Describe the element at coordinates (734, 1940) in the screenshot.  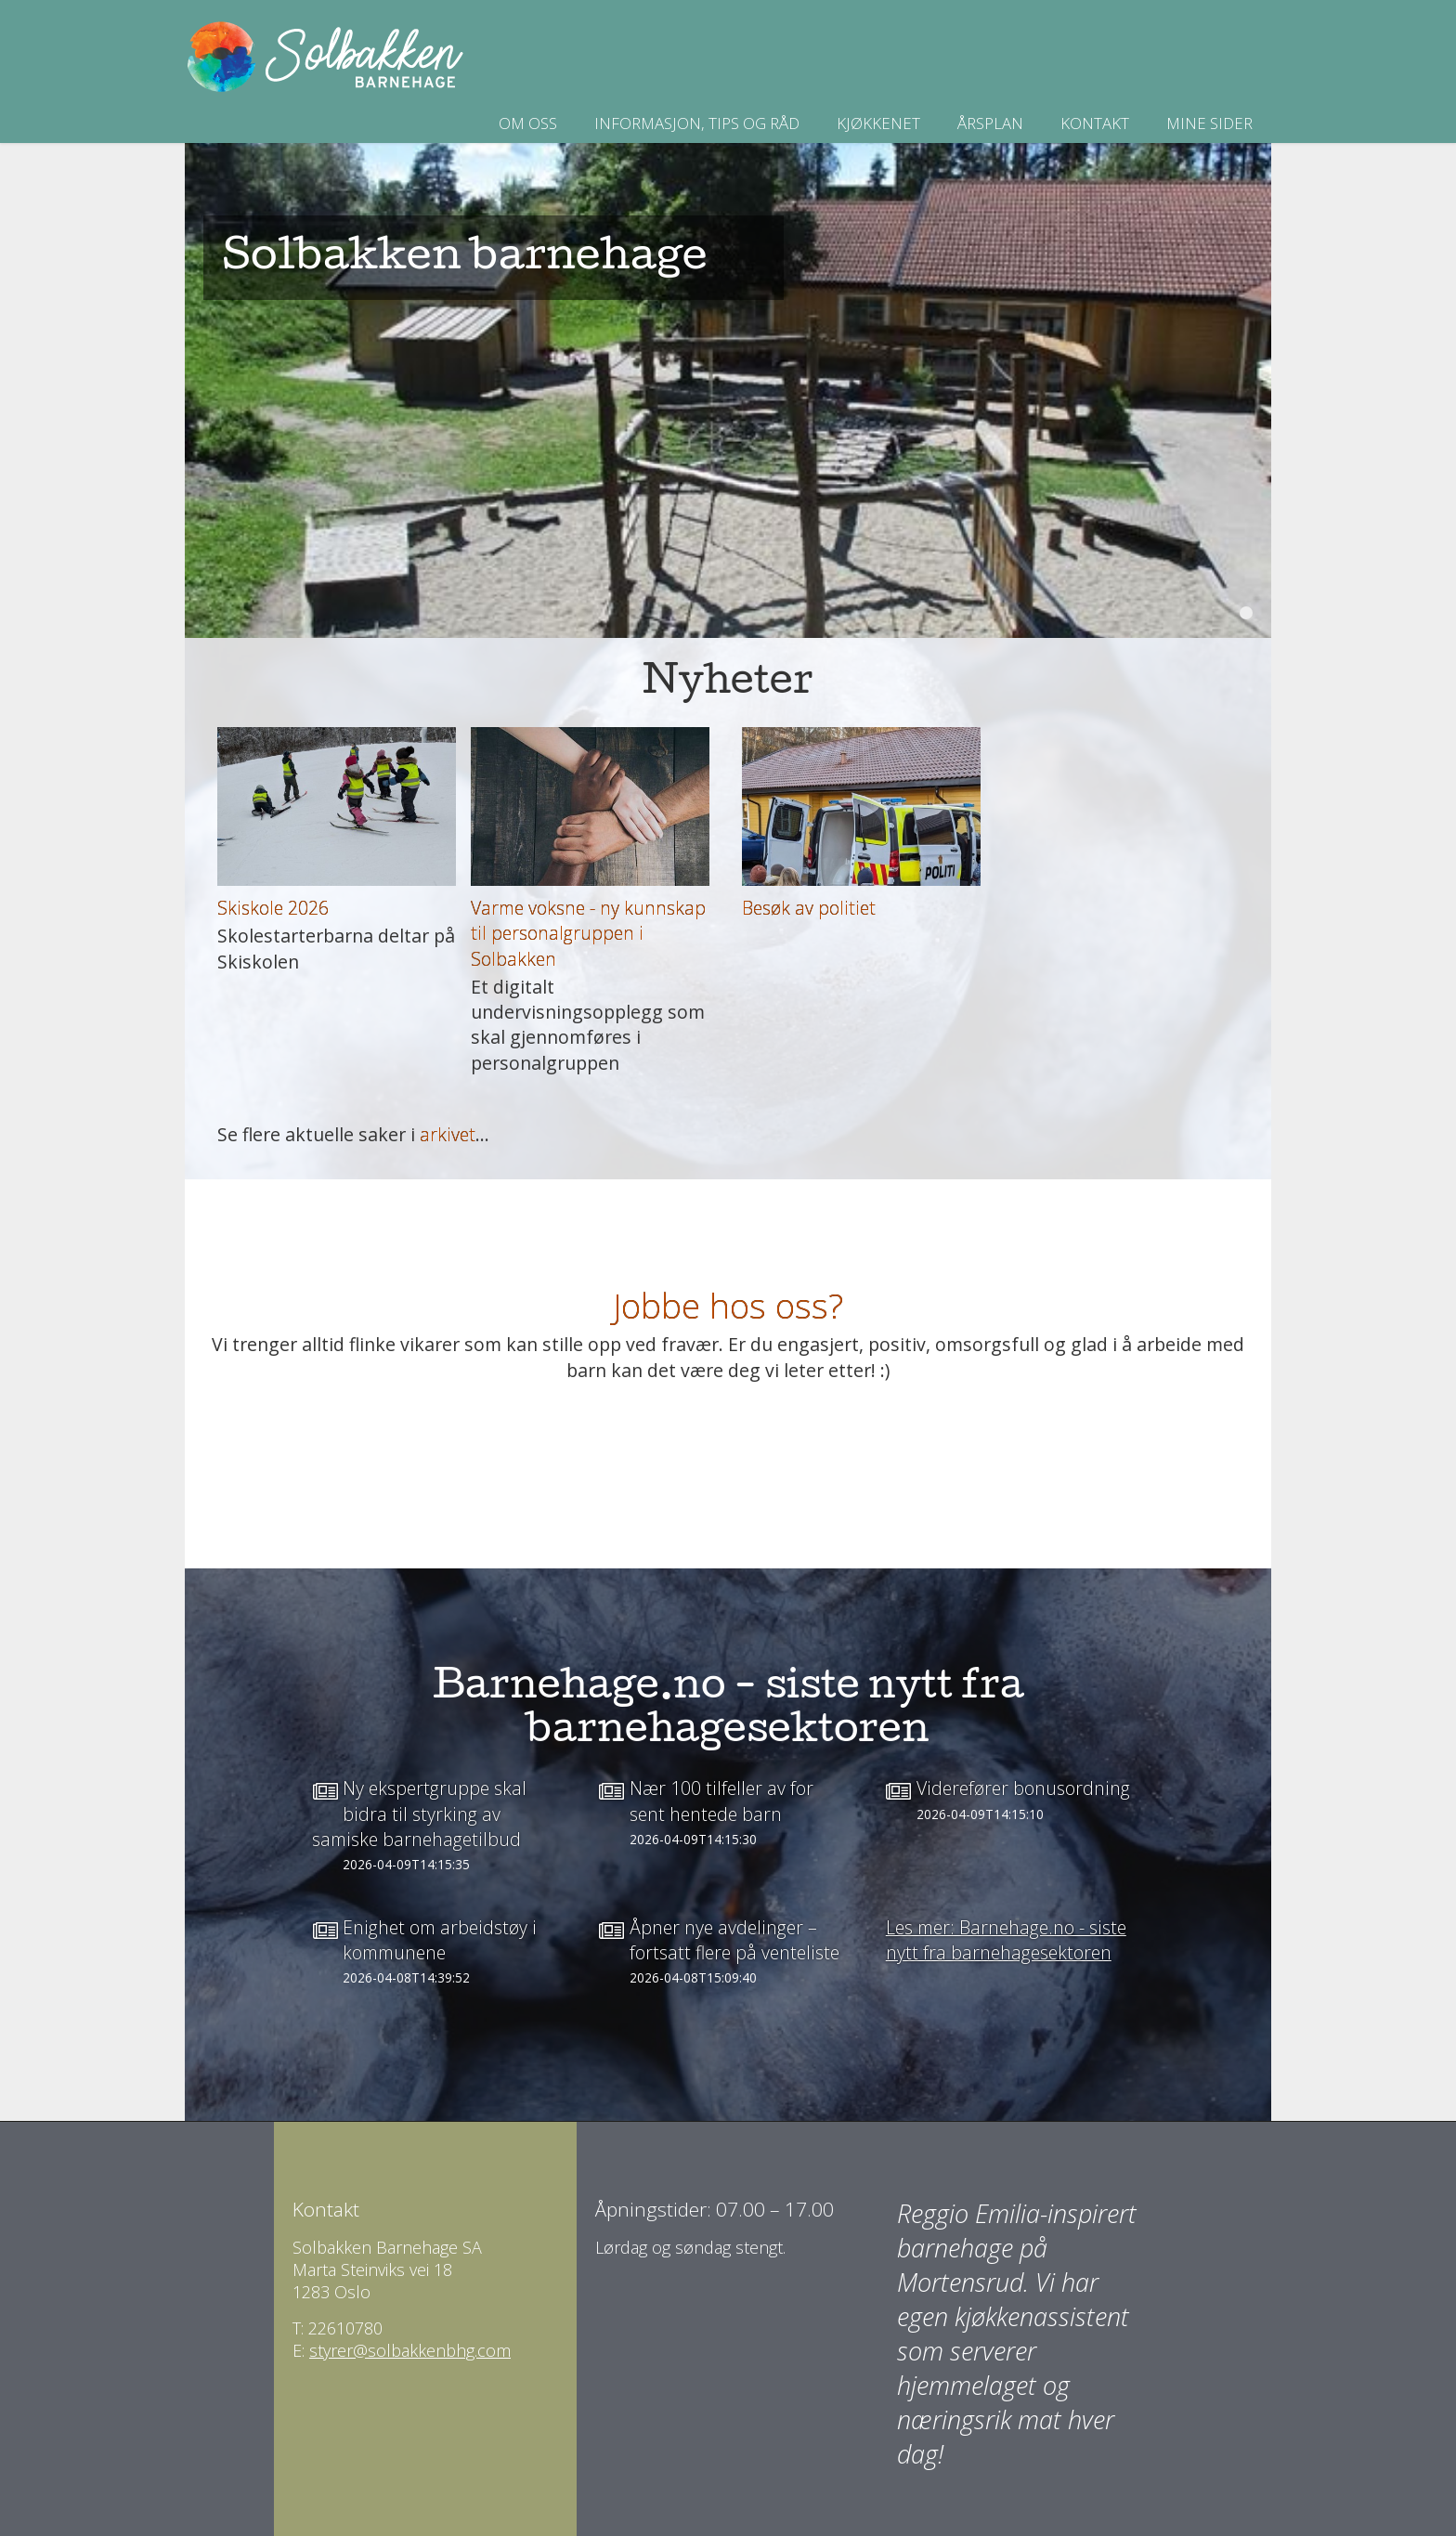
I see `Åpner nye avdelinger – fortsatt flere på venteliste` at that location.